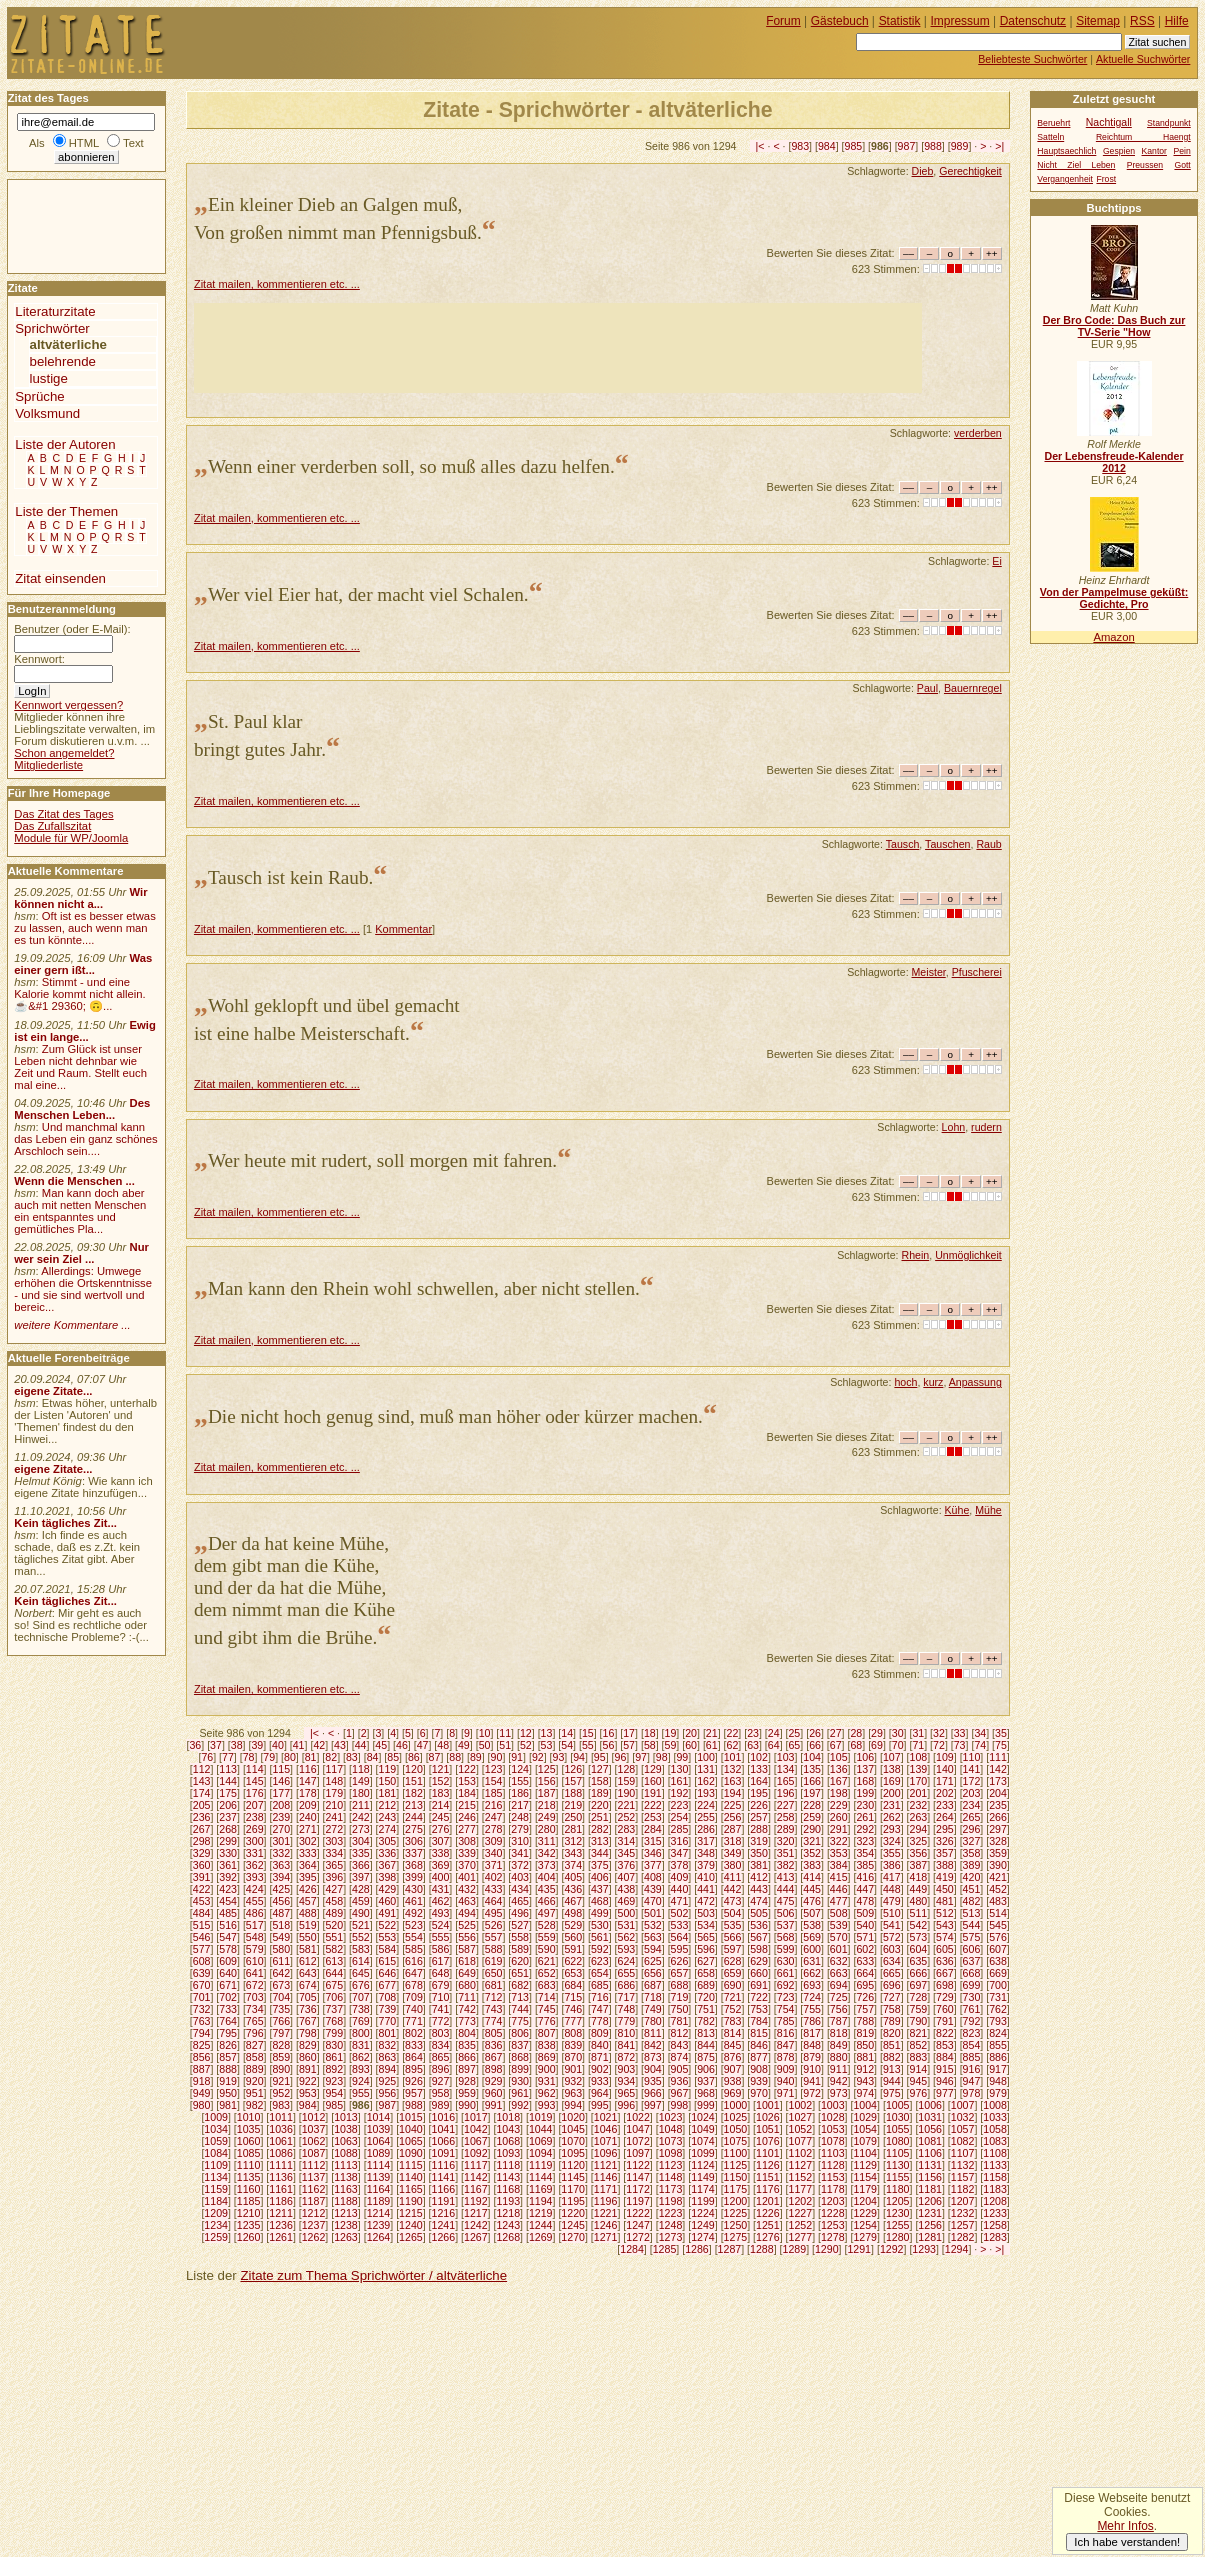 The width and height of the screenshot is (1205, 2557). Describe the element at coordinates (671, 2117) in the screenshot. I see `1023` at that location.